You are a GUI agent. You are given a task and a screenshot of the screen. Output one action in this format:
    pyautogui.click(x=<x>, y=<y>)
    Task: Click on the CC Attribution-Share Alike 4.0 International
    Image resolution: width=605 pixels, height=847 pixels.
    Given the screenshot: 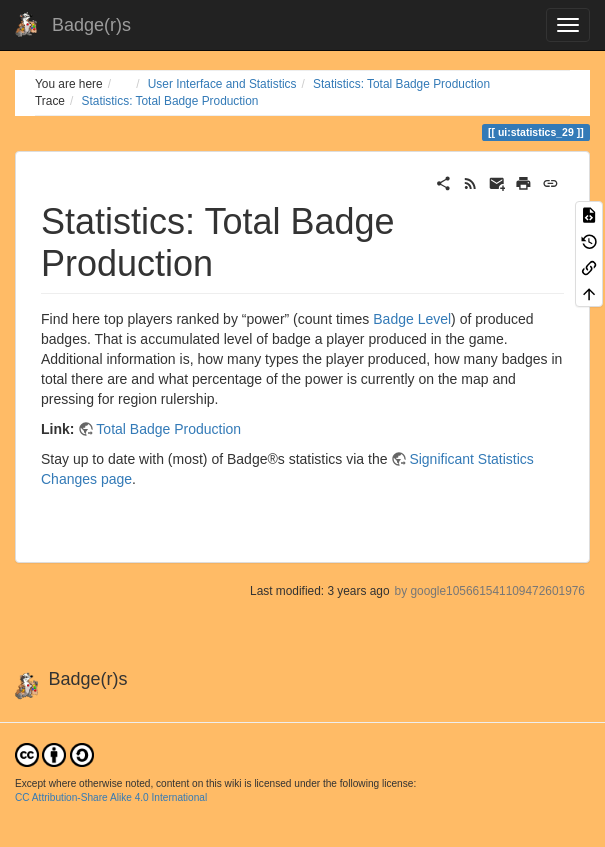 What is the action you would take?
    pyautogui.click(x=111, y=797)
    